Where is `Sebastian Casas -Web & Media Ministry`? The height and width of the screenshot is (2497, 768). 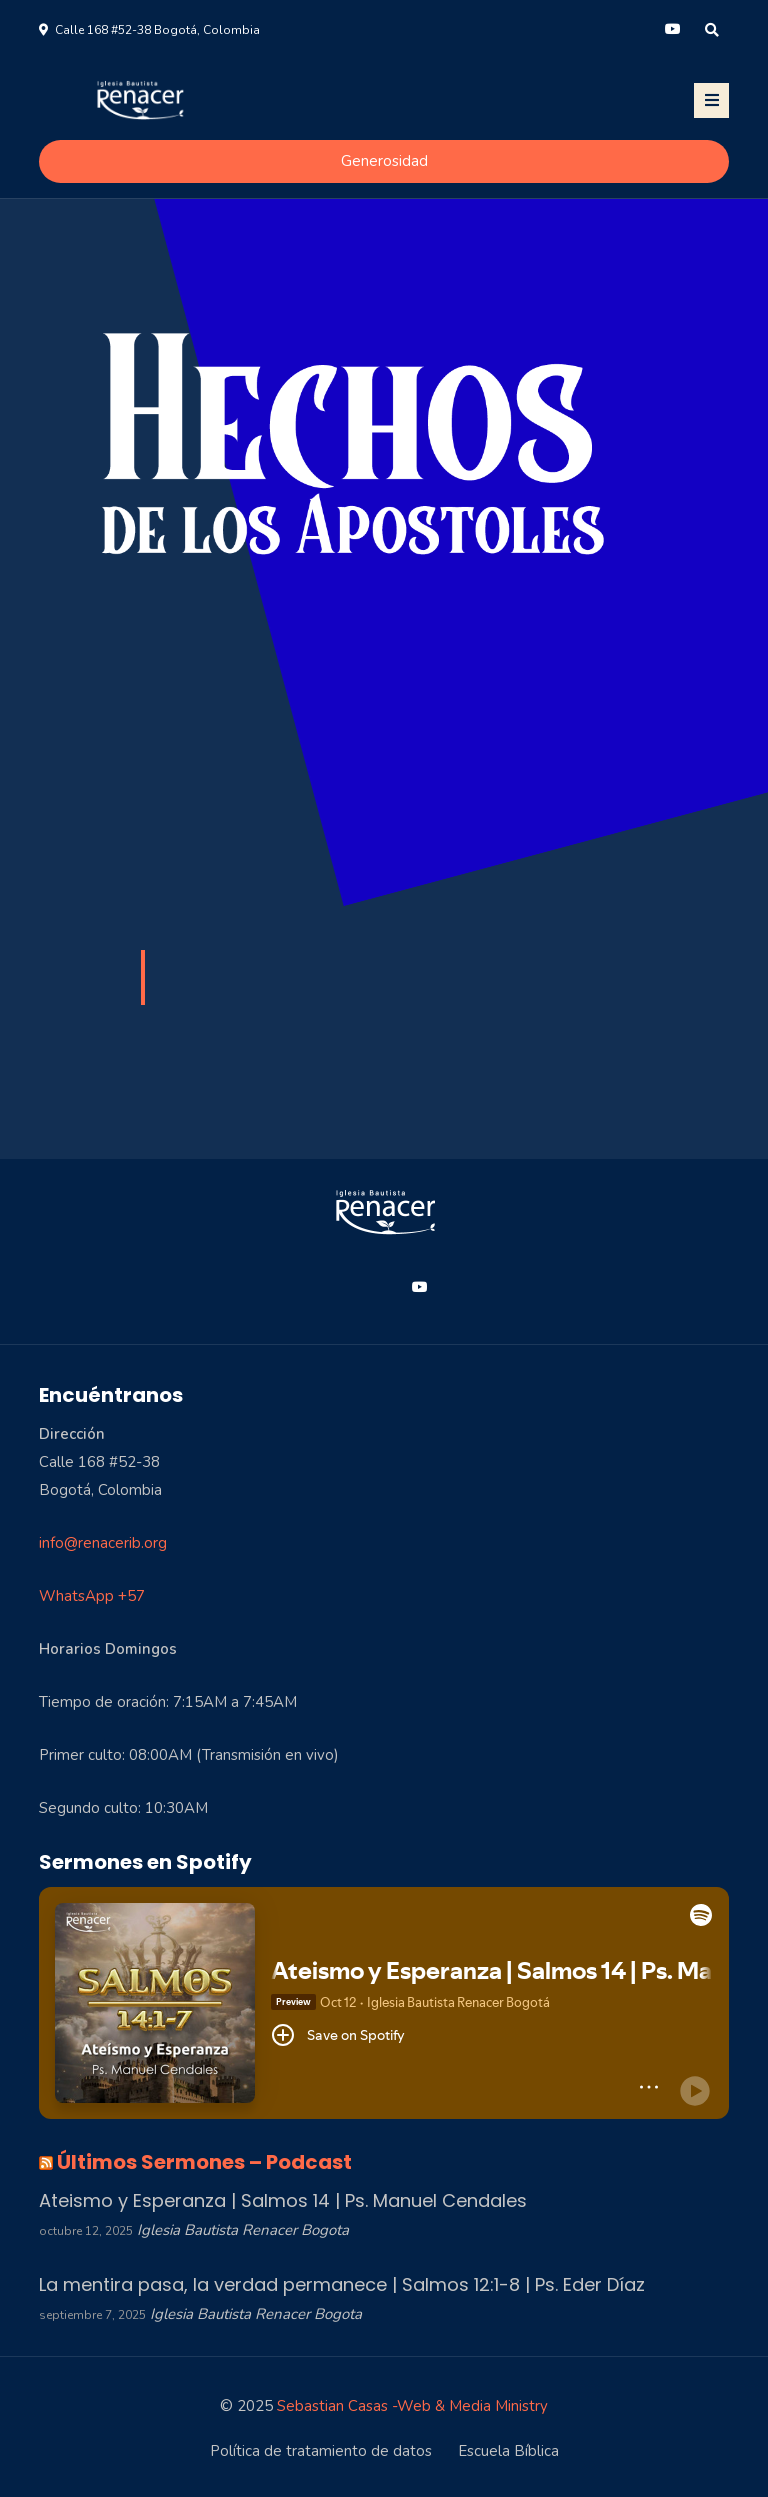
Sebastian Casas -Web & Media Ministry is located at coordinates (412, 2406).